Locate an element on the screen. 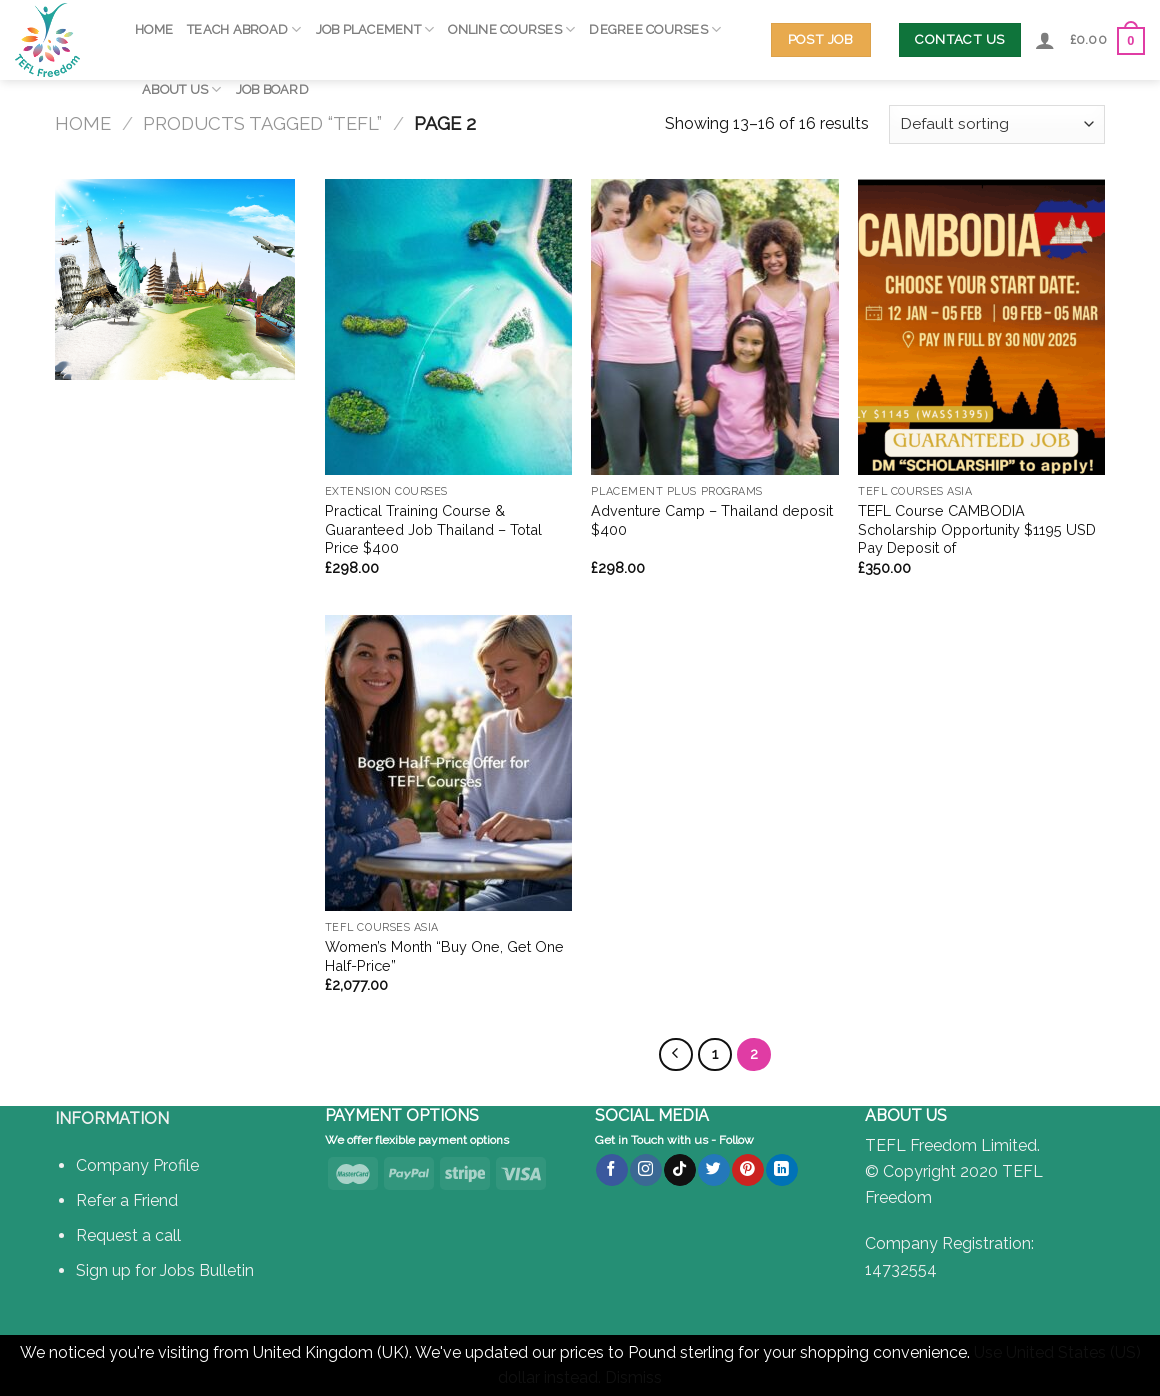 The height and width of the screenshot is (1396, 1160). Teach Abroad is located at coordinates (244, 29).